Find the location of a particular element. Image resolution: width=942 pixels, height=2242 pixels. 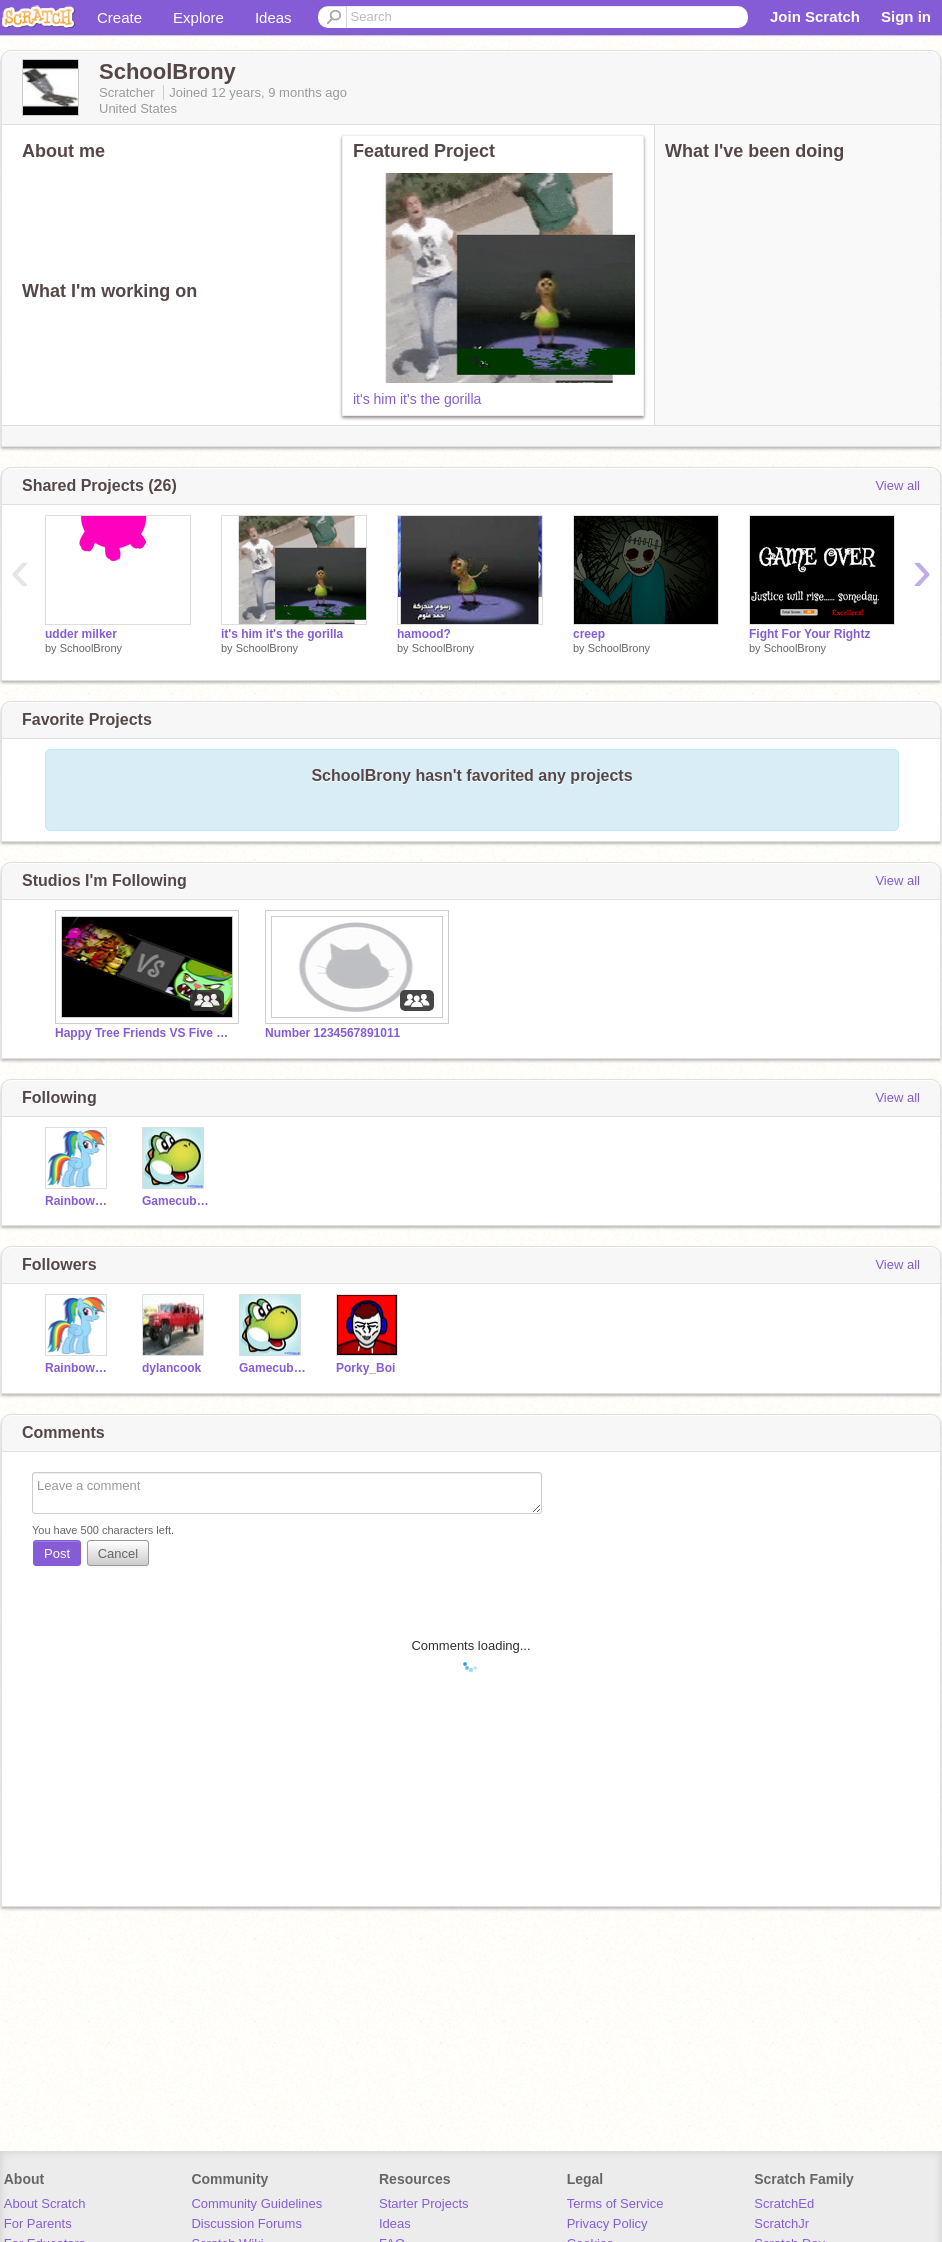

creep is located at coordinates (589, 634).